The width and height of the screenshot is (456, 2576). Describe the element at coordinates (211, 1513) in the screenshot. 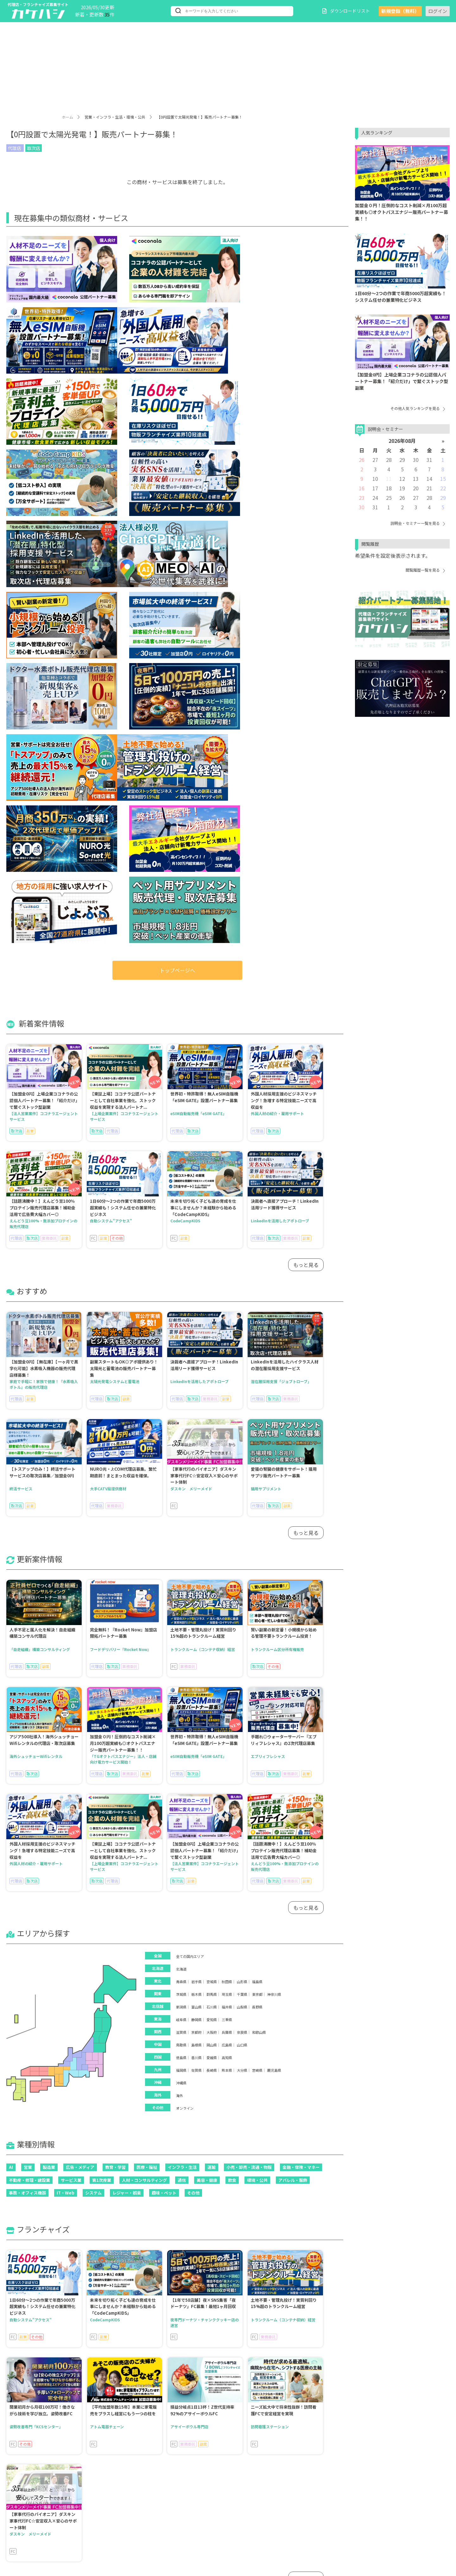

I see `愛媛県` at that location.